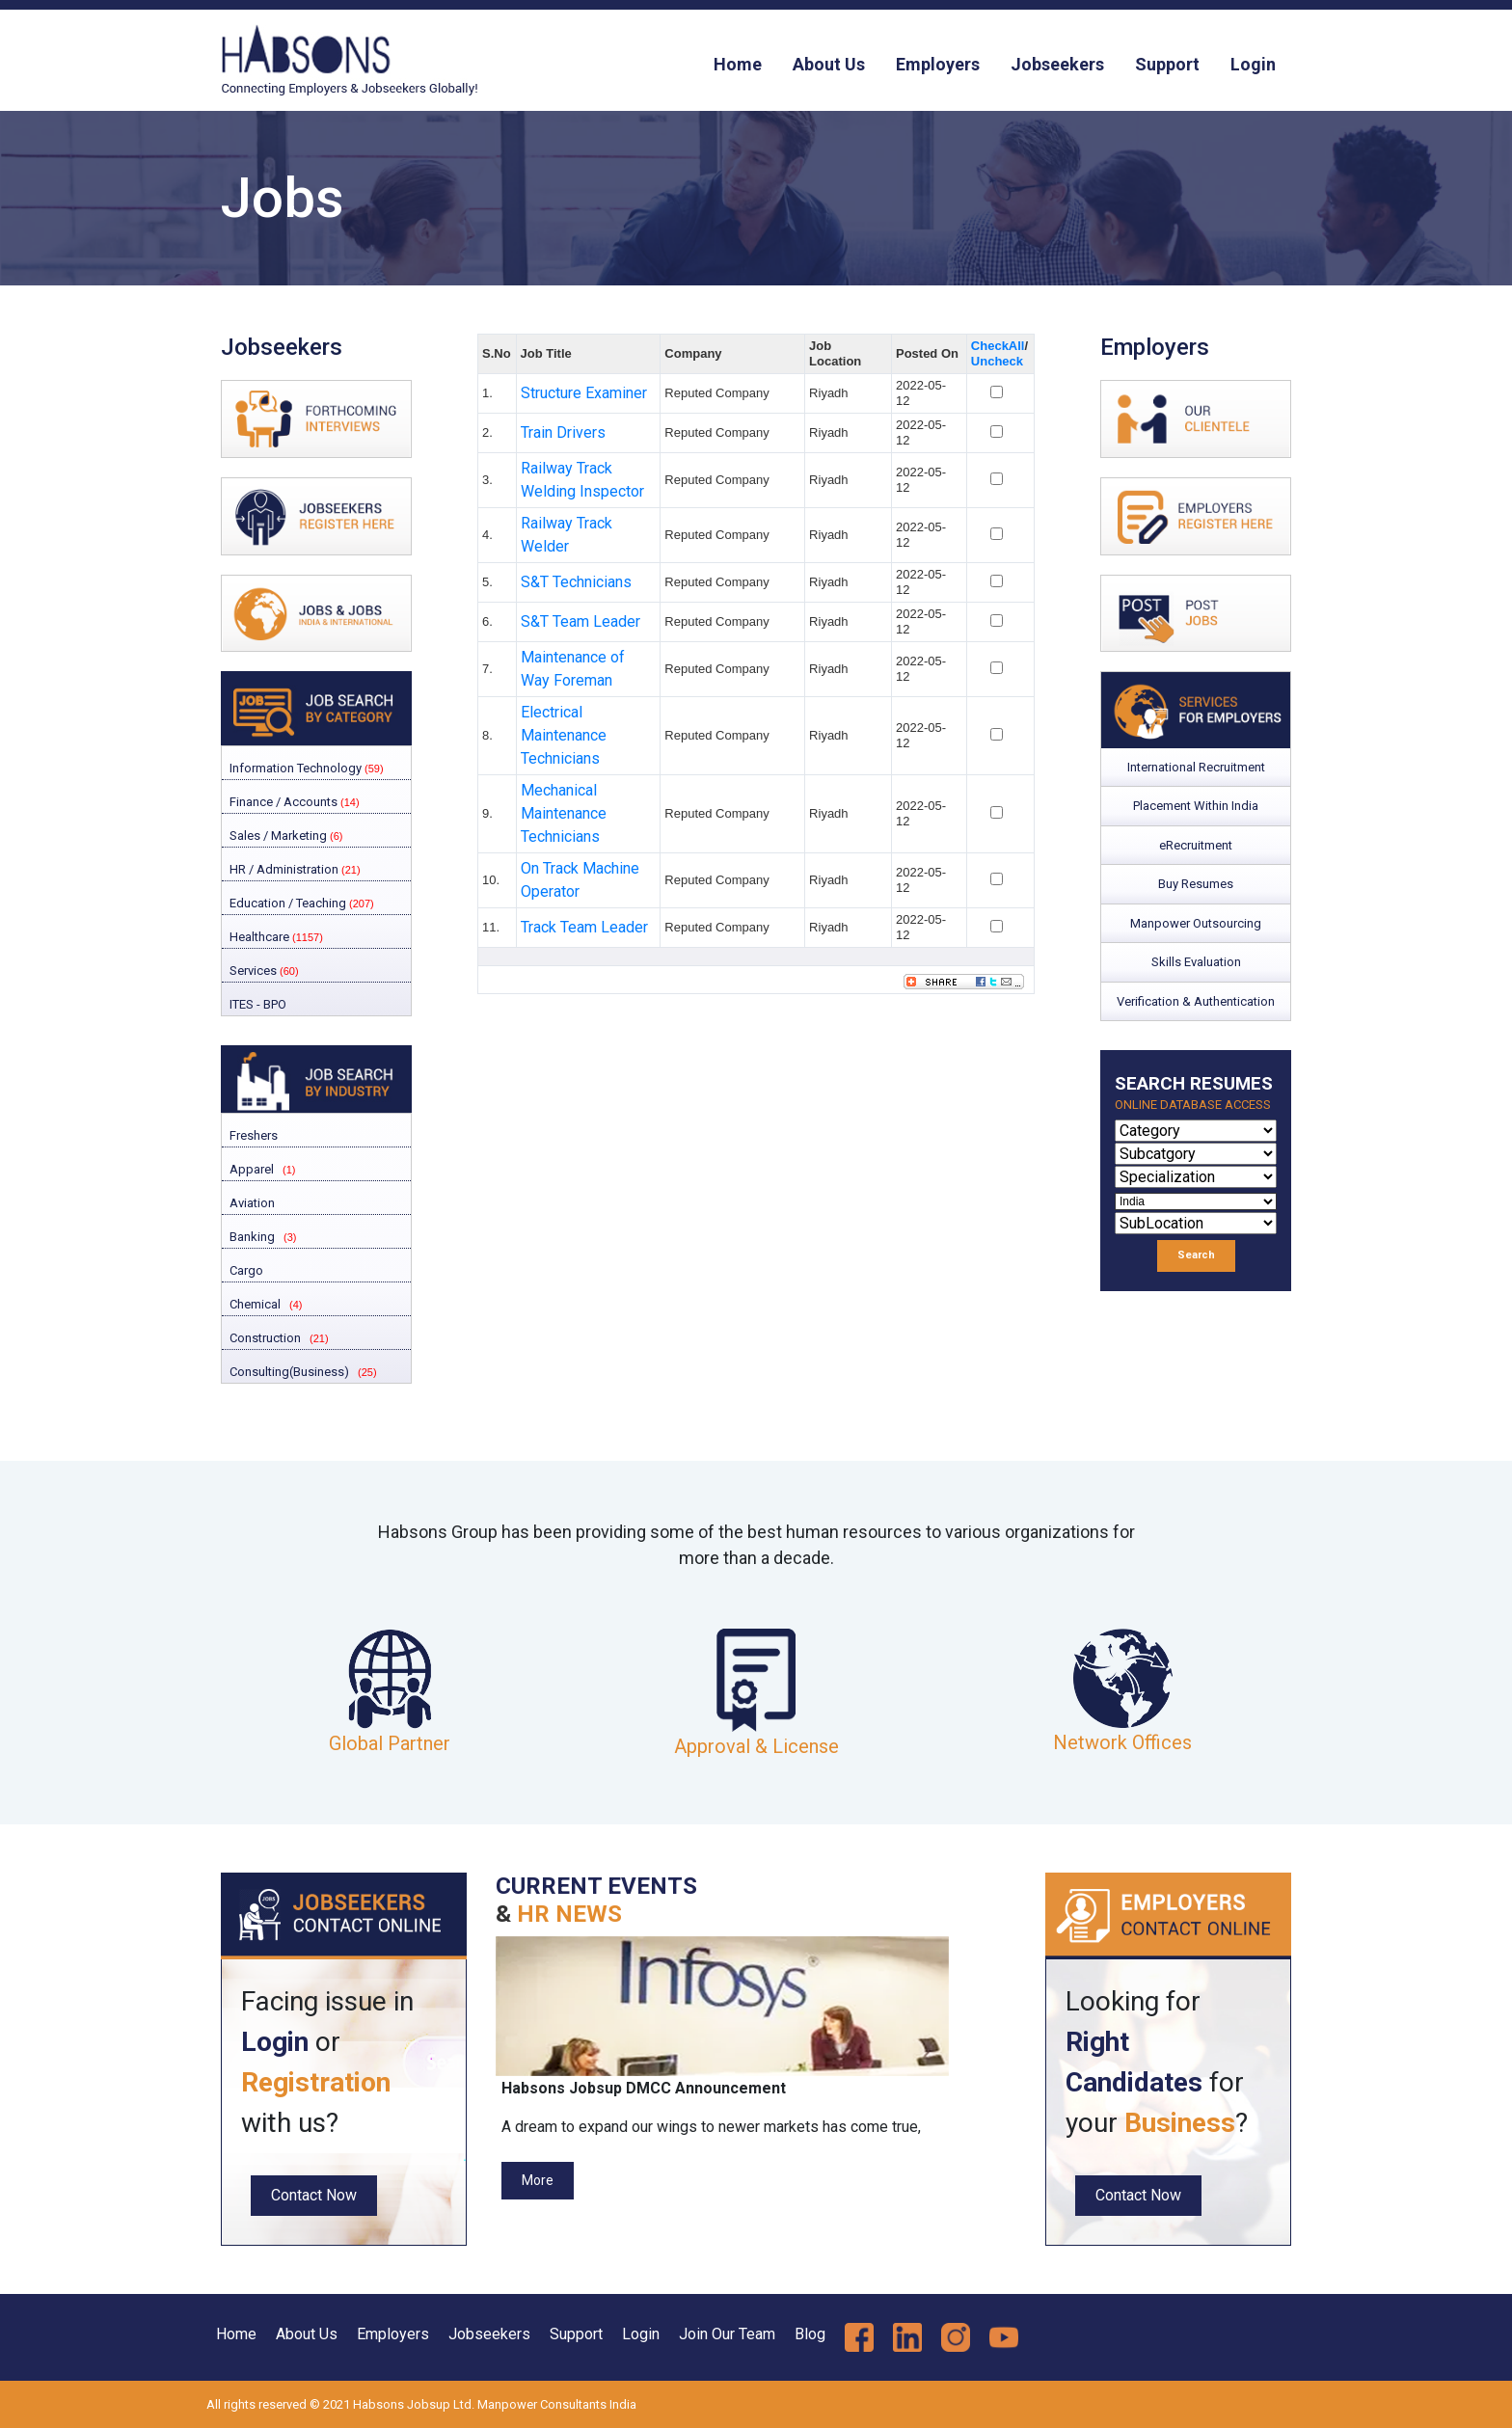 Image resolution: width=1512 pixels, height=2428 pixels. What do you see at coordinates (264, 1338) in the screenshot?
I see `Construction` at bounding box center [264, 1338].